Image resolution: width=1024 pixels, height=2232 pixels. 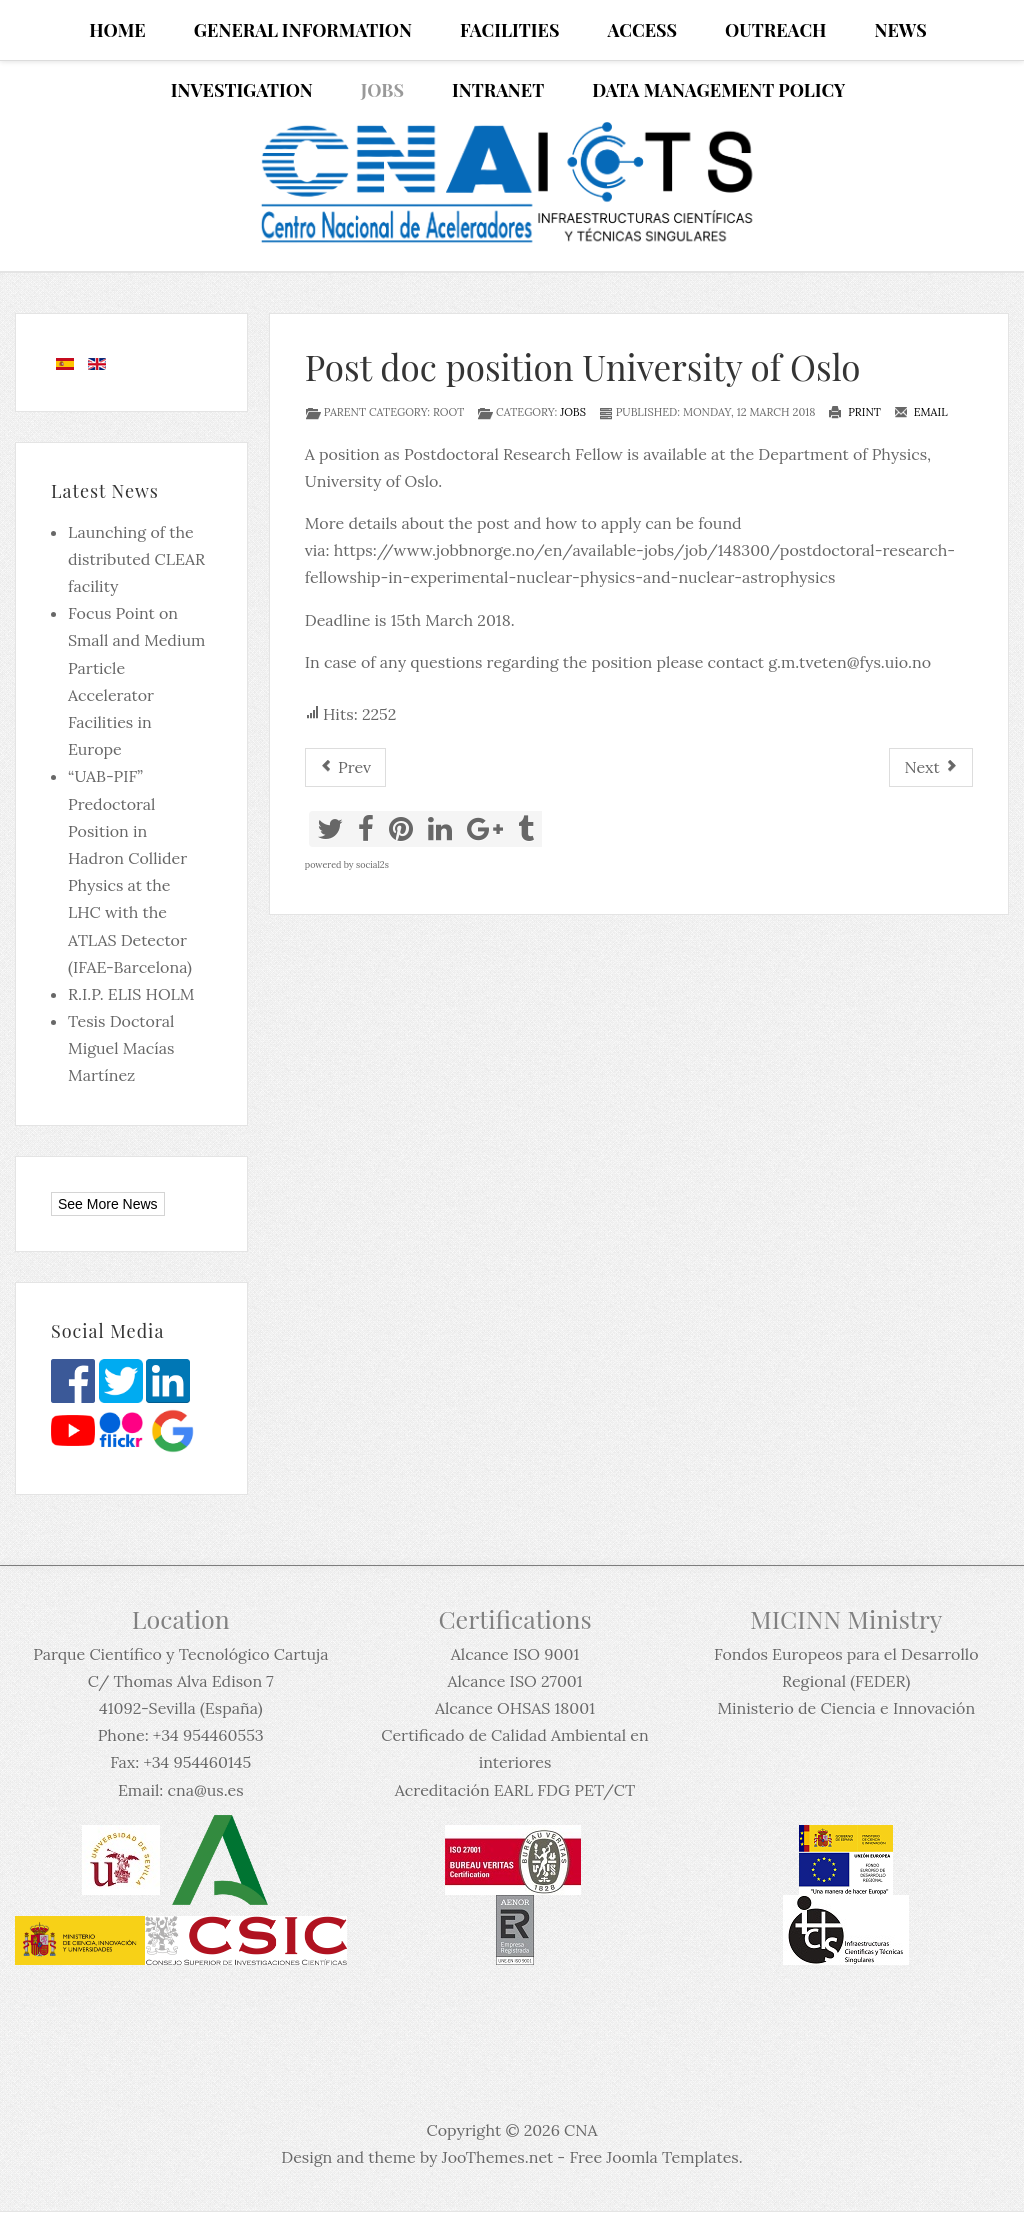 What do you see at coordinates (514, 1681) in the screenshot?
I see `Alcance ISO 27001` at bounding box center [514, 1681].